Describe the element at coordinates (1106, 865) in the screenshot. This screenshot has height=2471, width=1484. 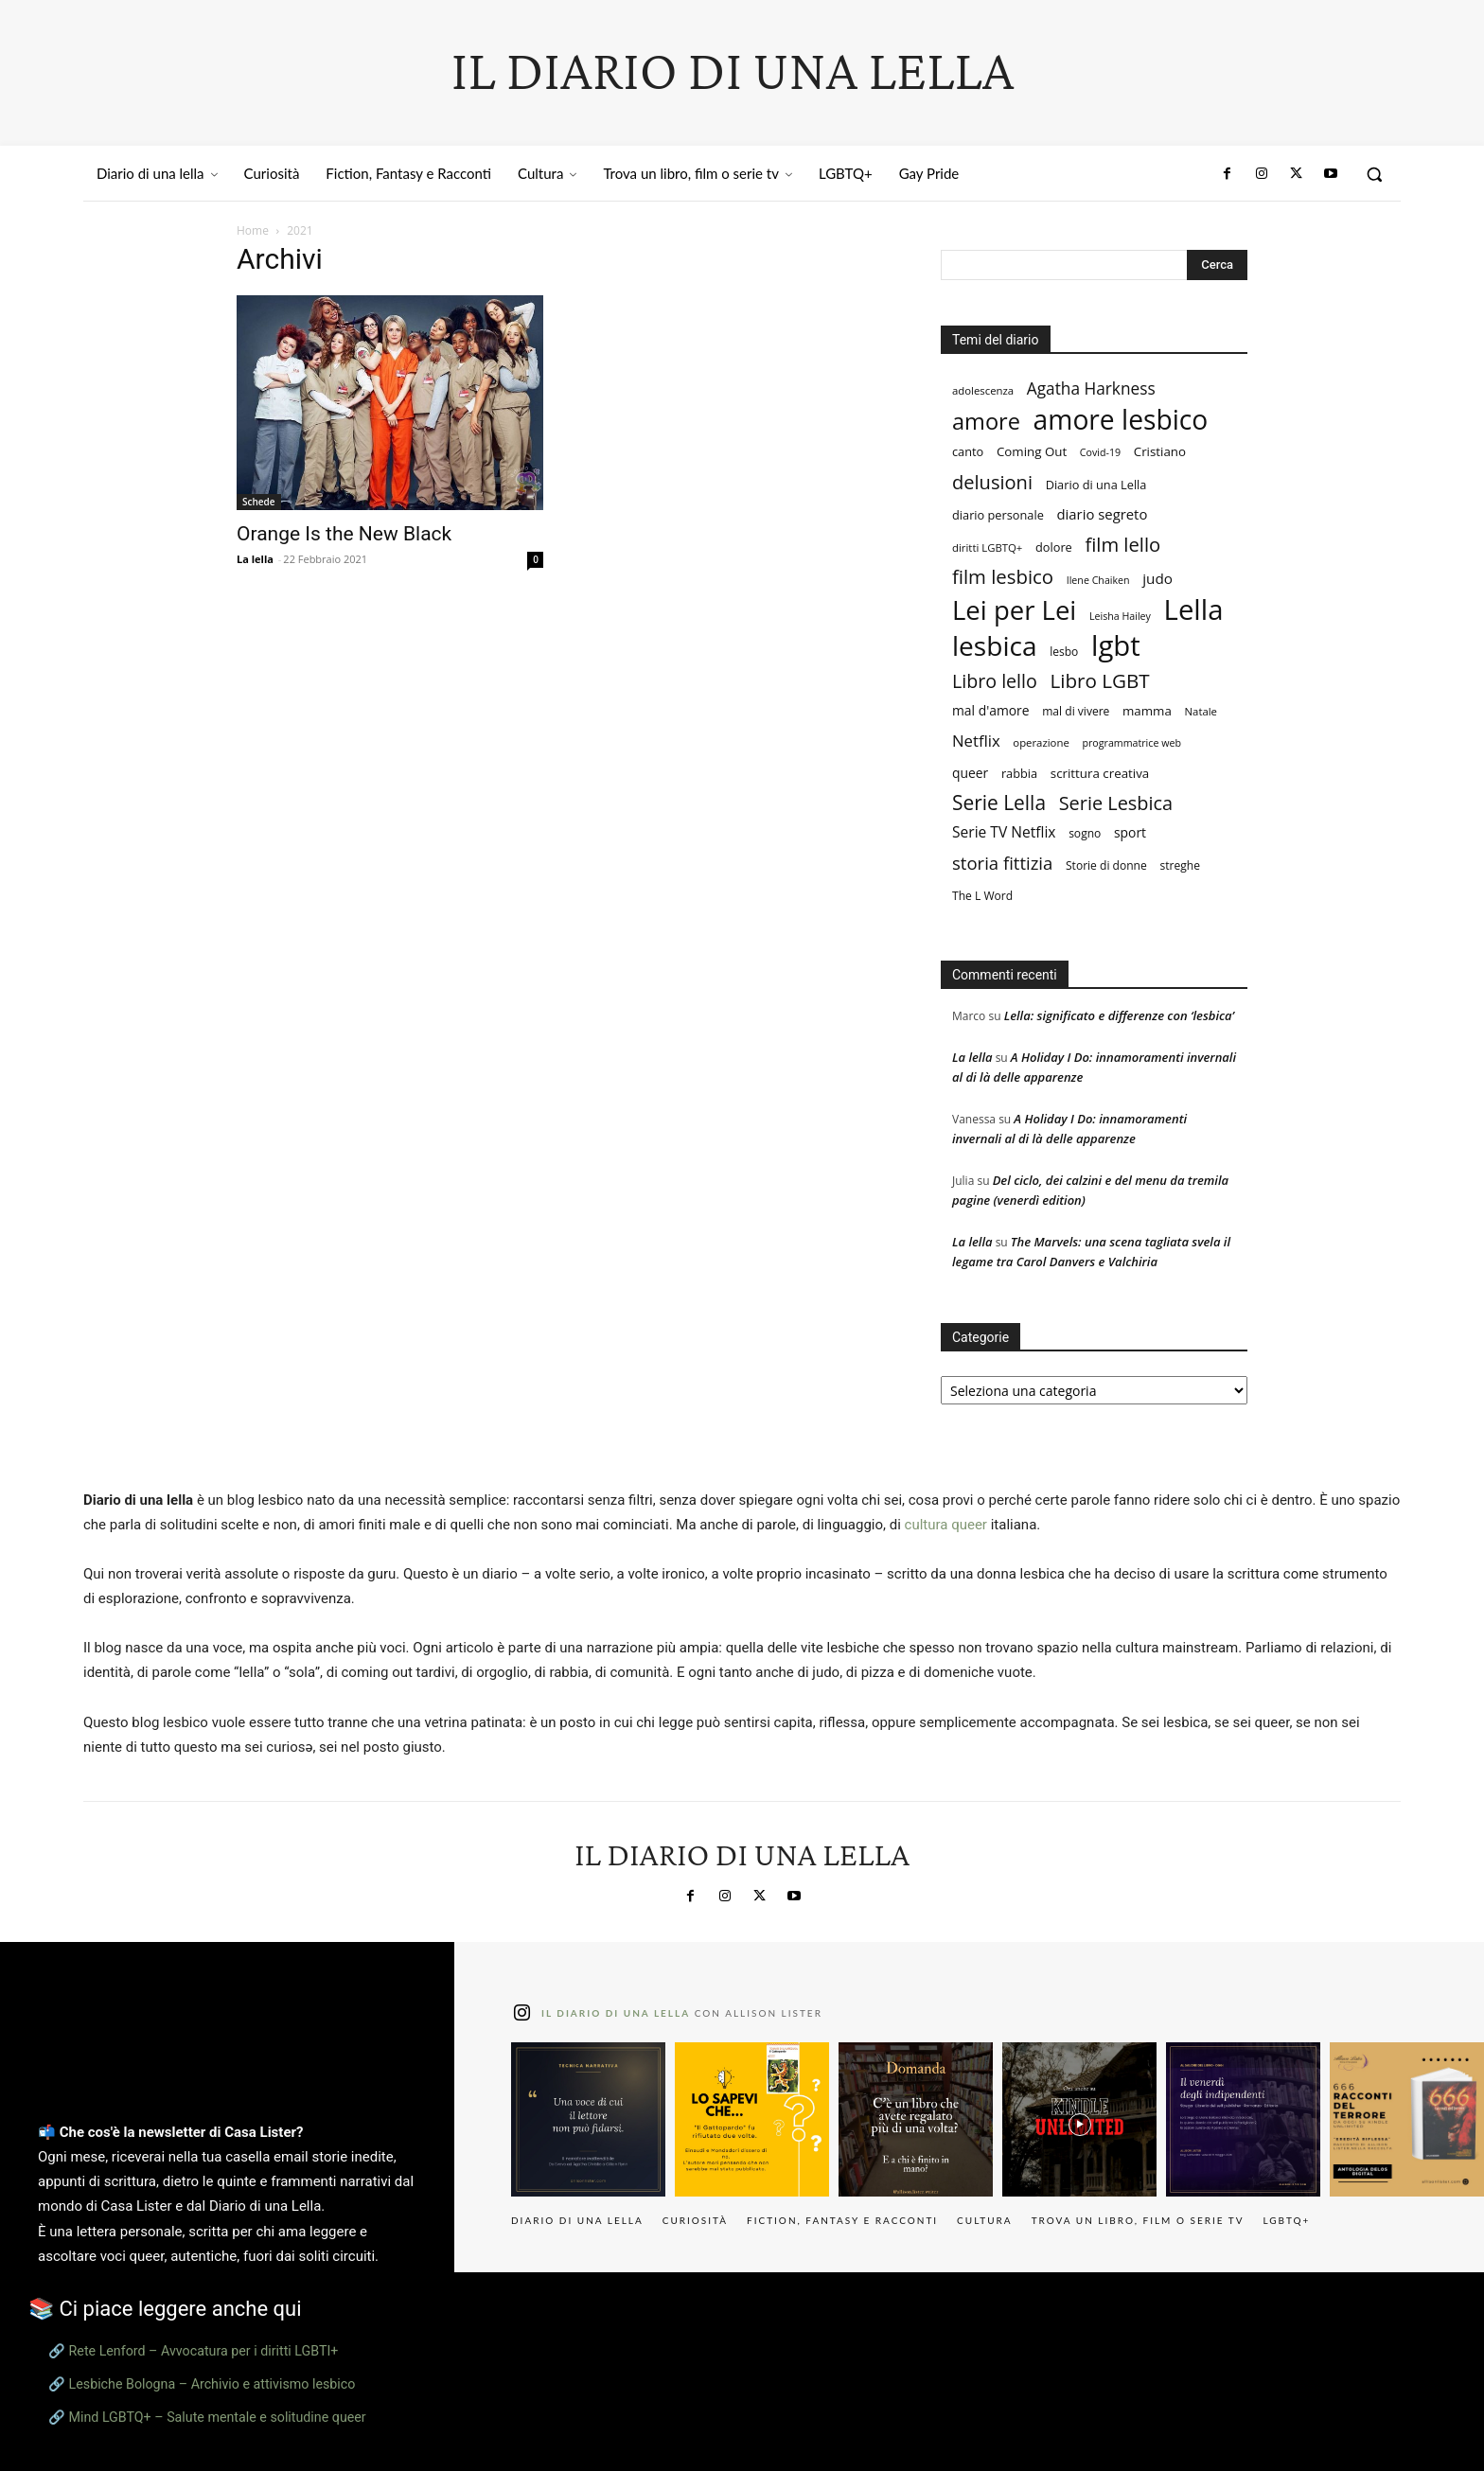
I see `Storie di donne [Storie di donne (8 elementi)]` at that location.